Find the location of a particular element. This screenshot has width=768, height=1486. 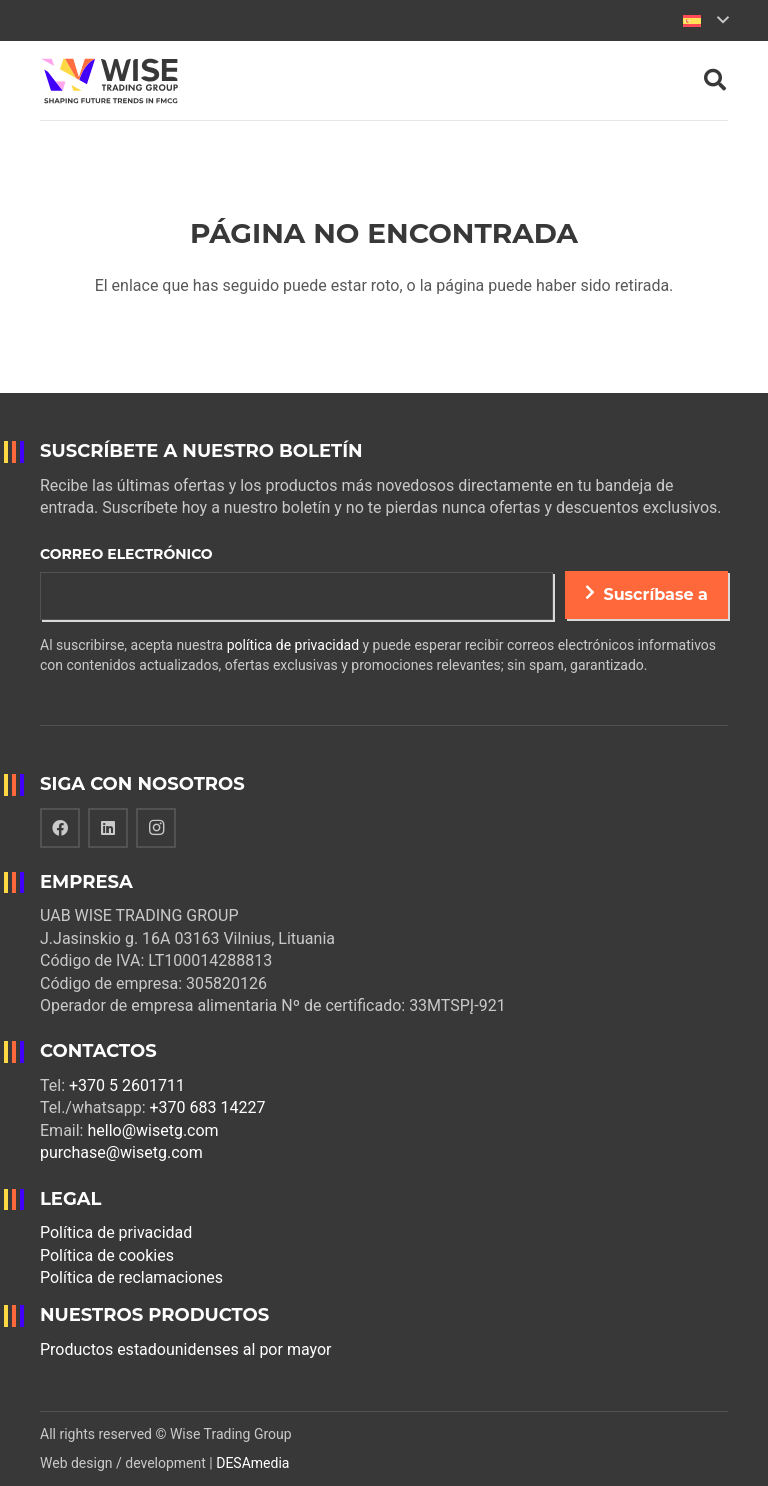

Correo electrónico is located at coordinates (126, 554).